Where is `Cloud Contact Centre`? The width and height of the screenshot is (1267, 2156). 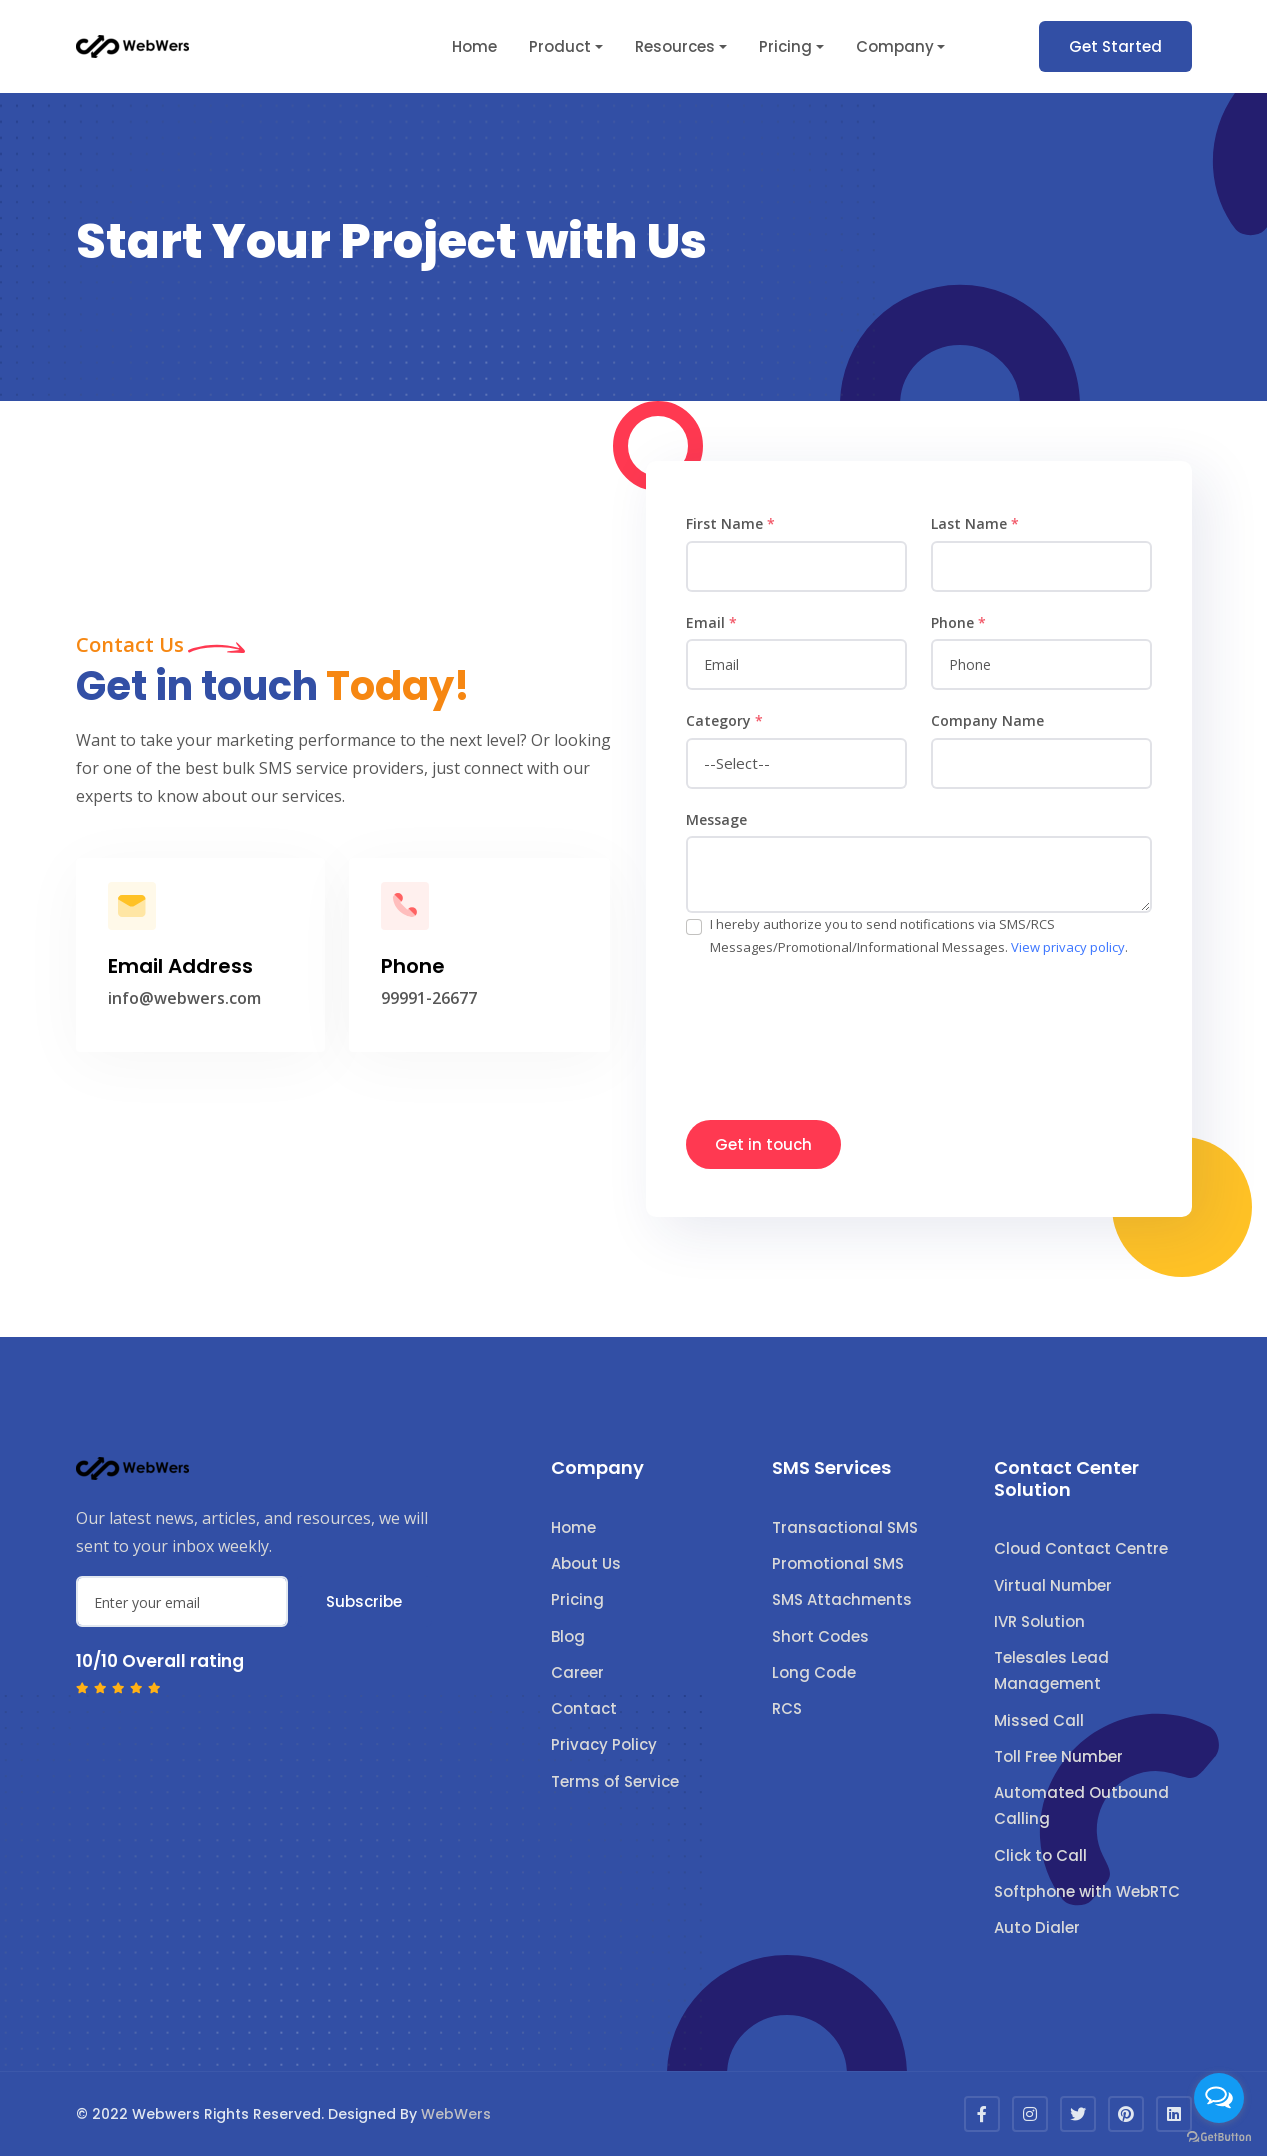 Cloud Contact Centre is located at coordinates (1081, 1548).